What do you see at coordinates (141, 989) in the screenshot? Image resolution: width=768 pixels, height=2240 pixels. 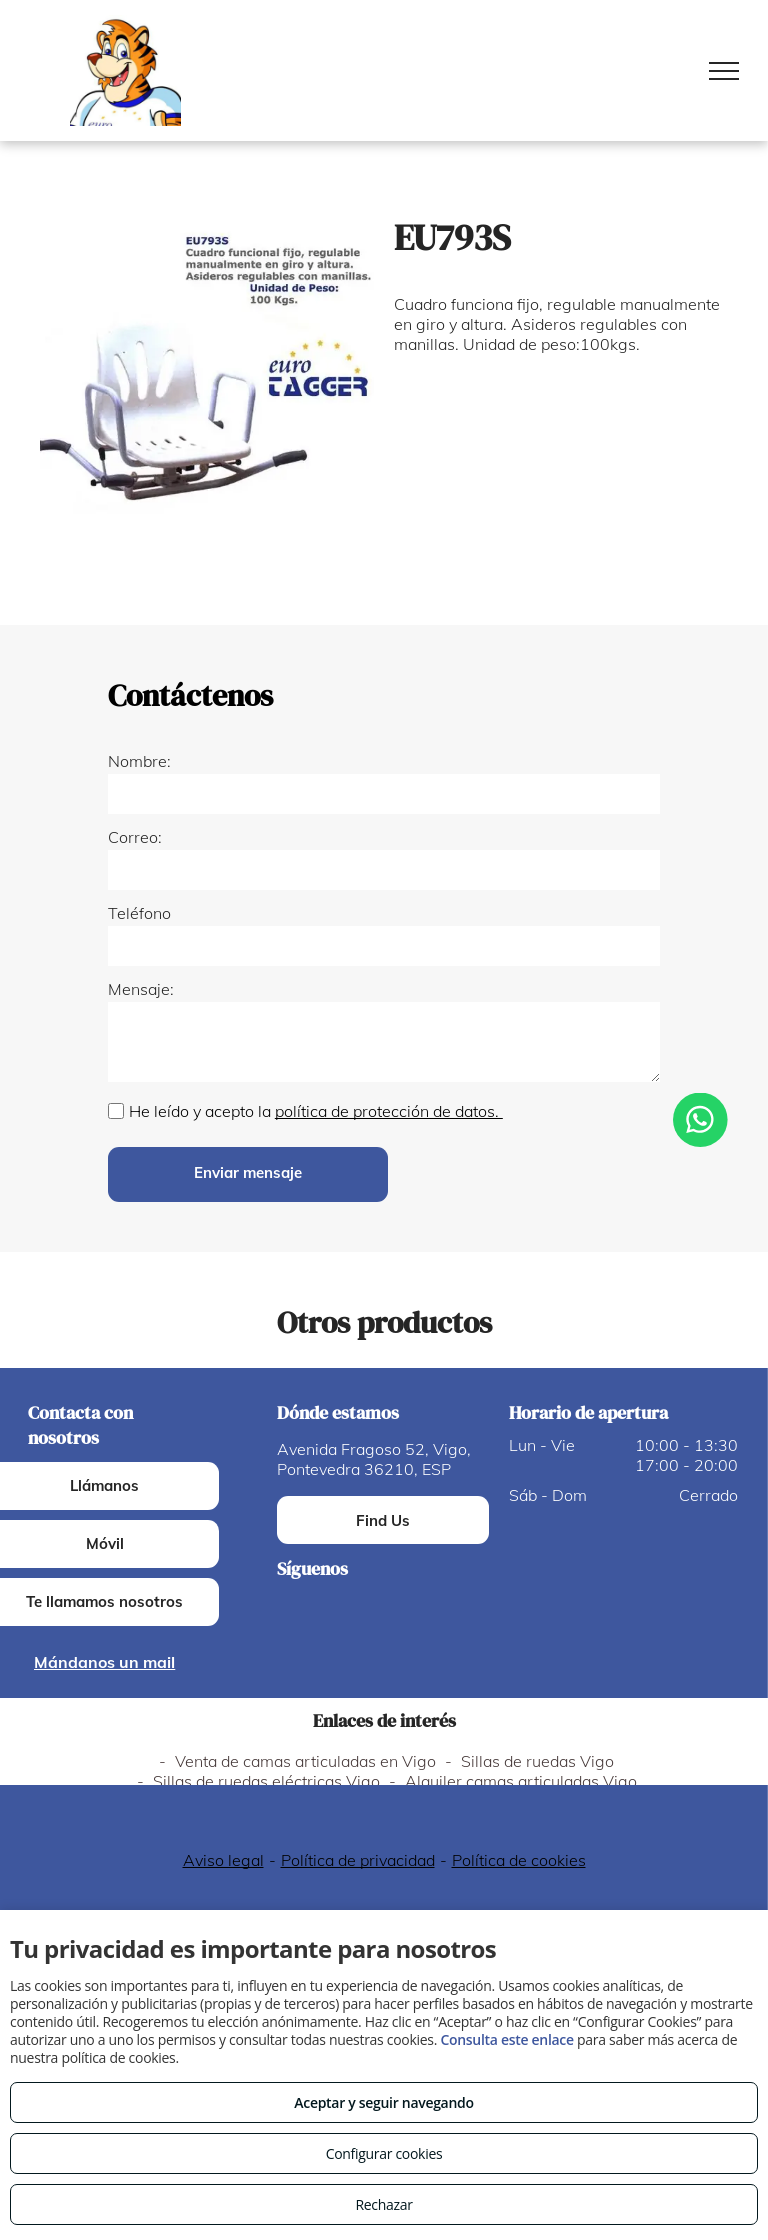 I see `Mensaje:` at bounding box center [141, 989].